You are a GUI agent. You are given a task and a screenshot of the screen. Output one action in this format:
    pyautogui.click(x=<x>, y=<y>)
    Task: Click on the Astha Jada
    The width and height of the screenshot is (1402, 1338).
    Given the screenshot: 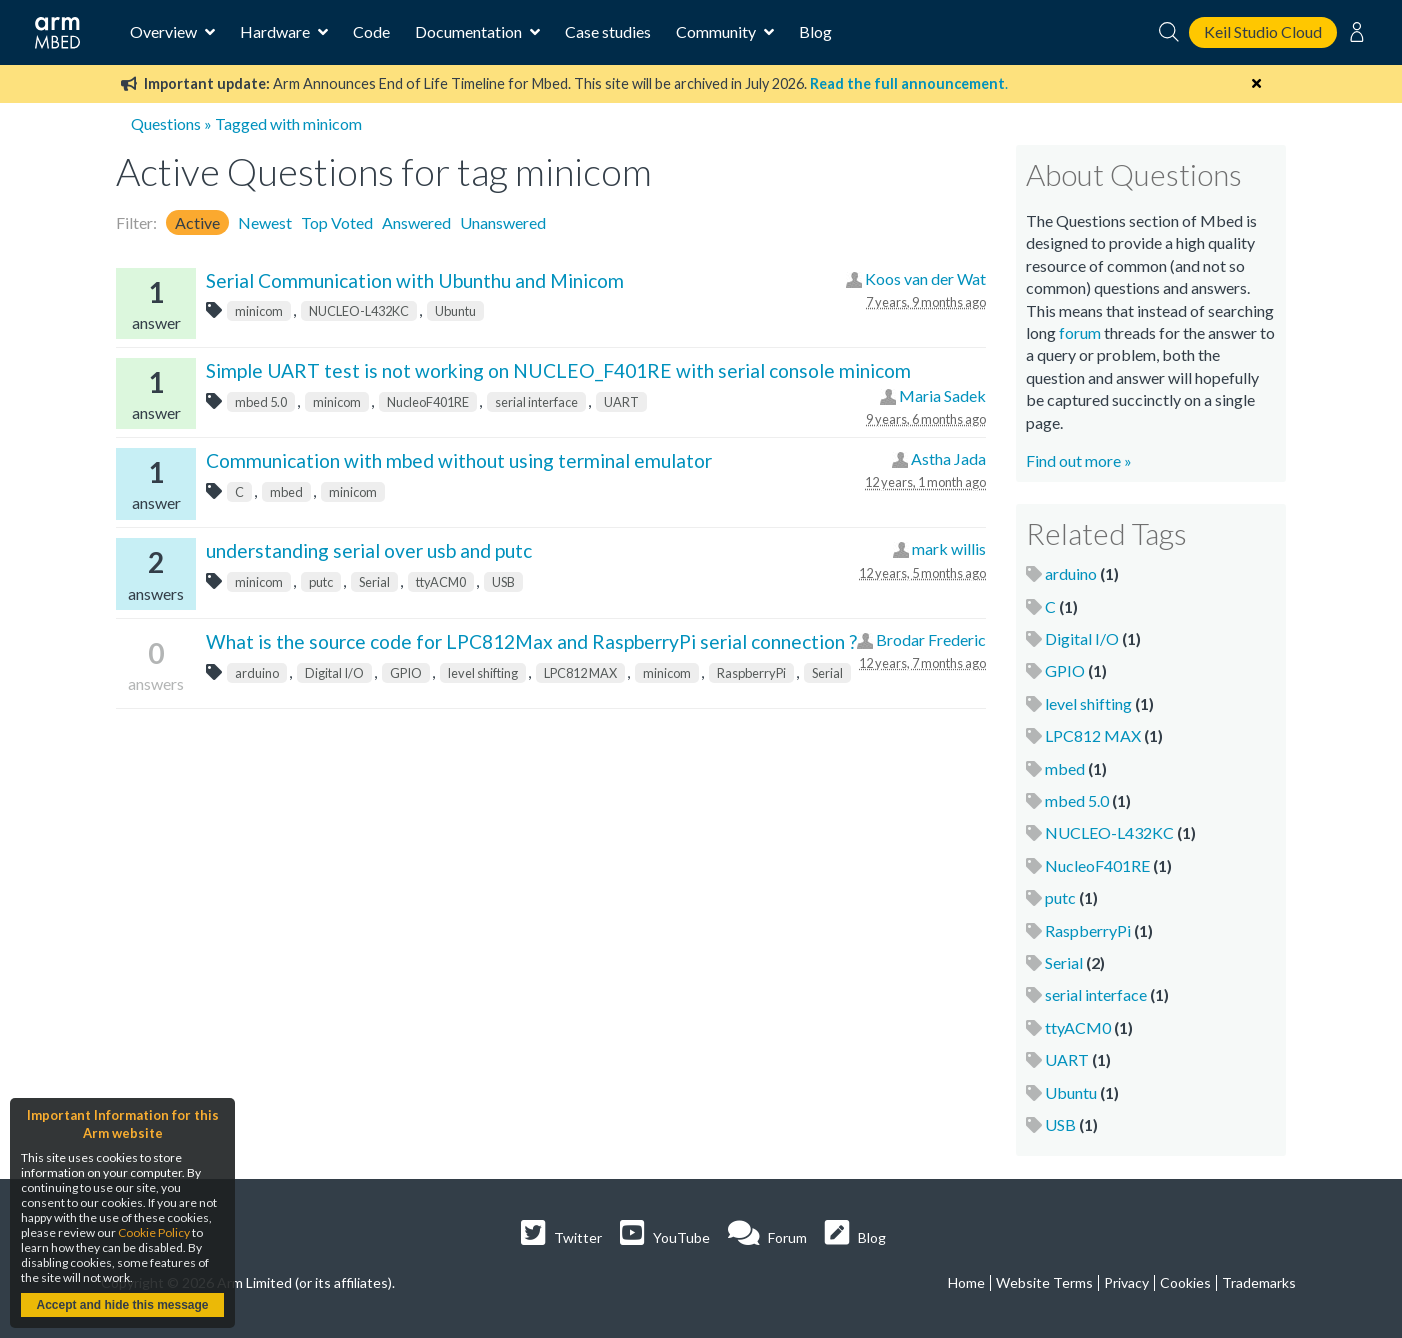 What is the action you would take?
    pyautogui.click(x=948, y=458)
    